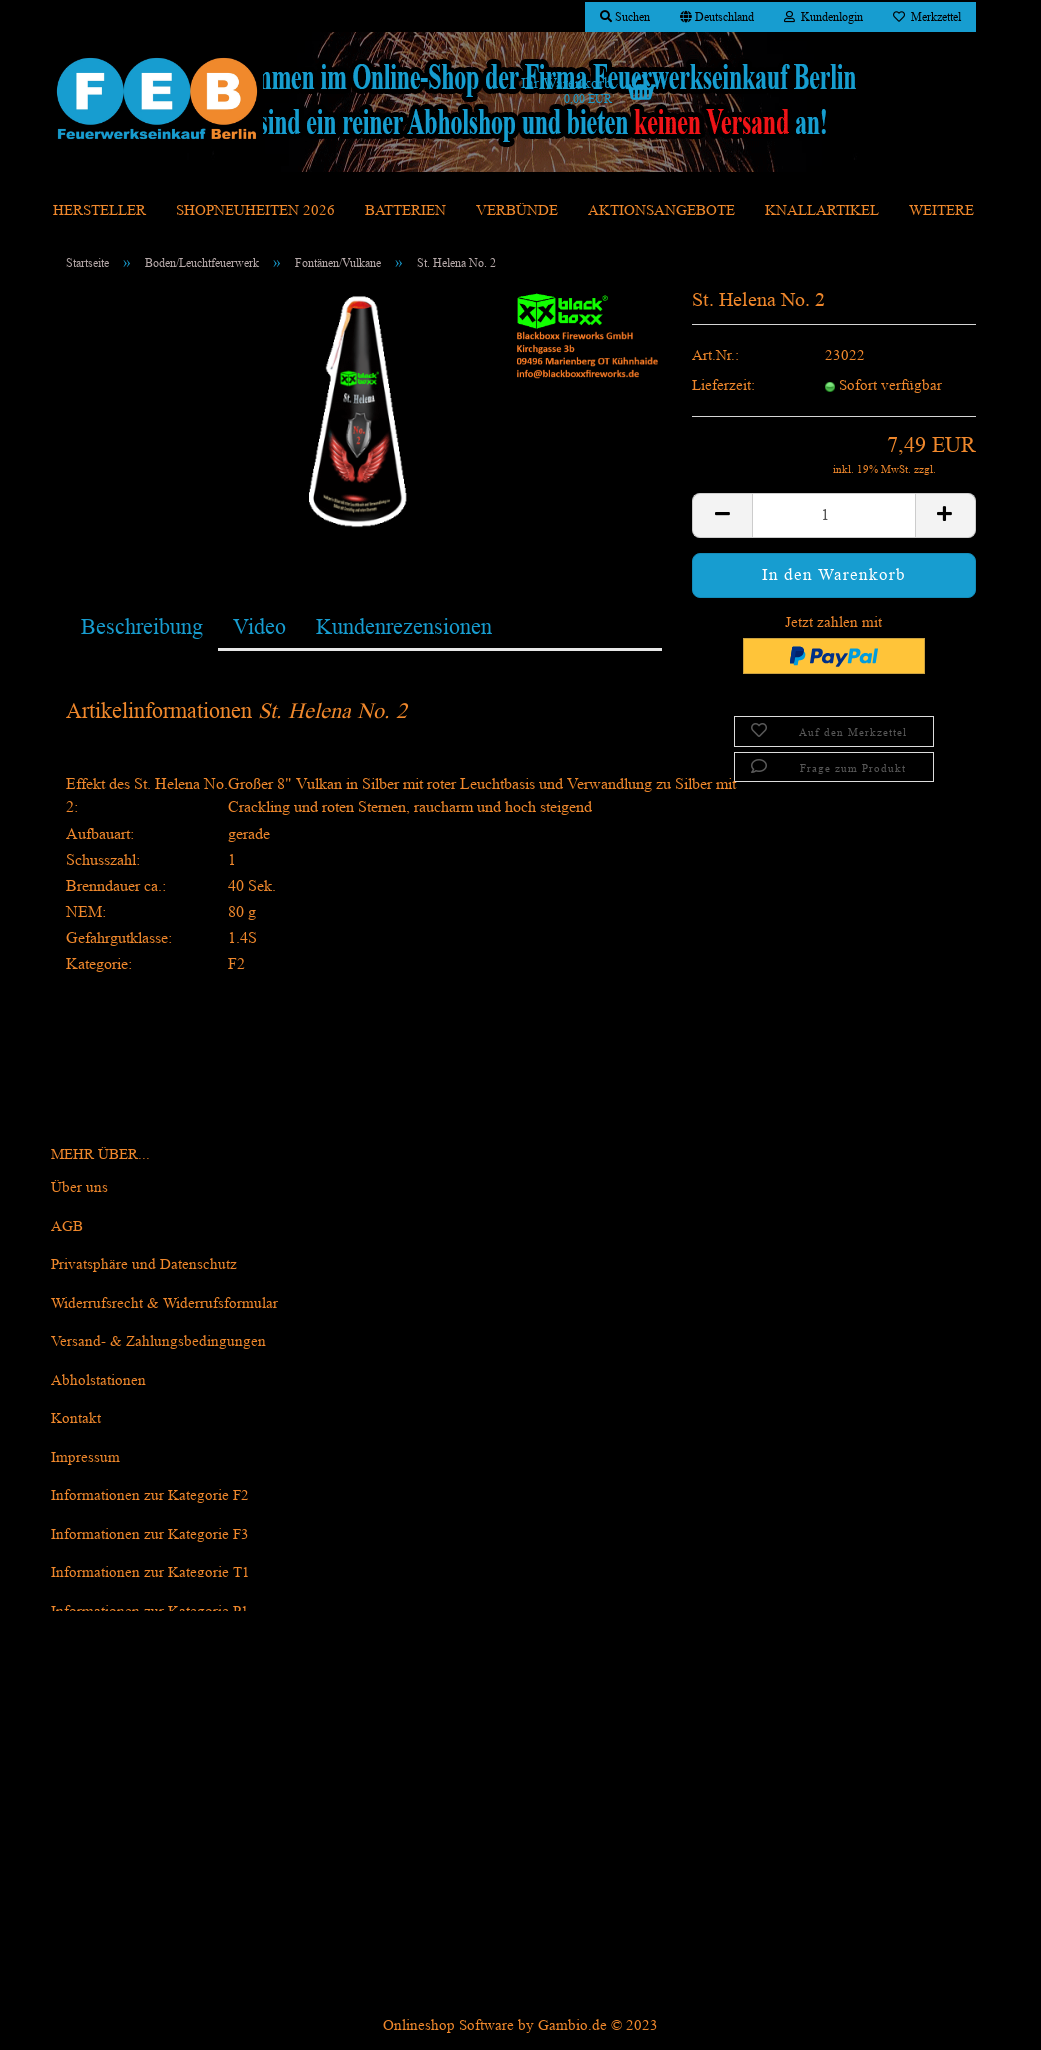  Describe the element at coordinates (405, 210) in the screenshot. I see `Batterien` at that location.